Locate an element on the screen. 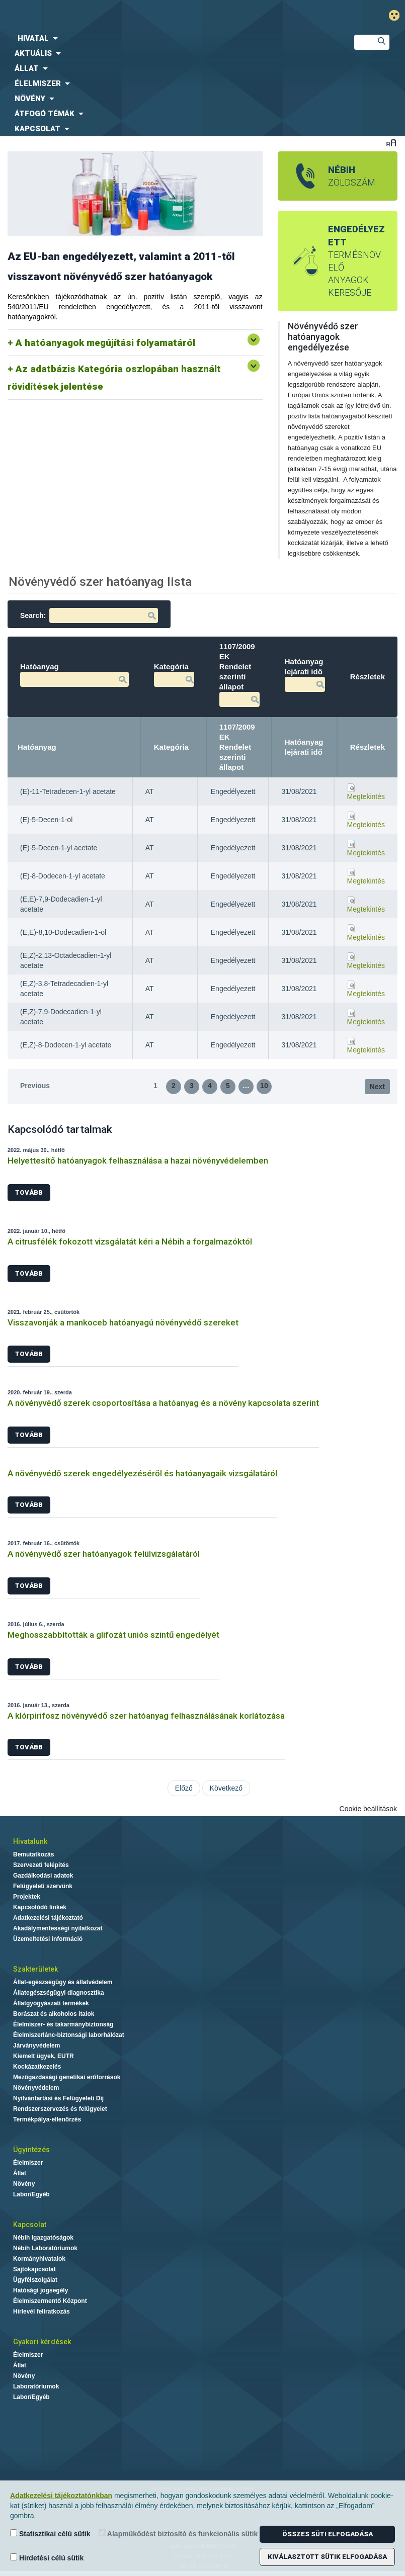 This screenshot has width=405, height=2576. Hatóanyag lejárati idő [Hatóanyag lejárati idő: activate to sort column ascending] is located at coordinates (304, 747).